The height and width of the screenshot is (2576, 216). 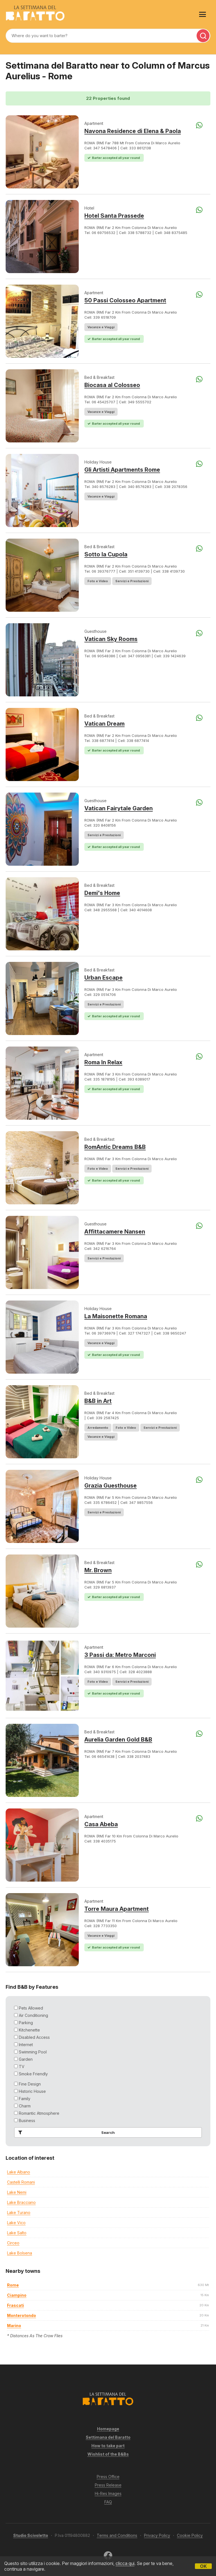 I want to click on Urban Escape, so click(x=103, y=977).